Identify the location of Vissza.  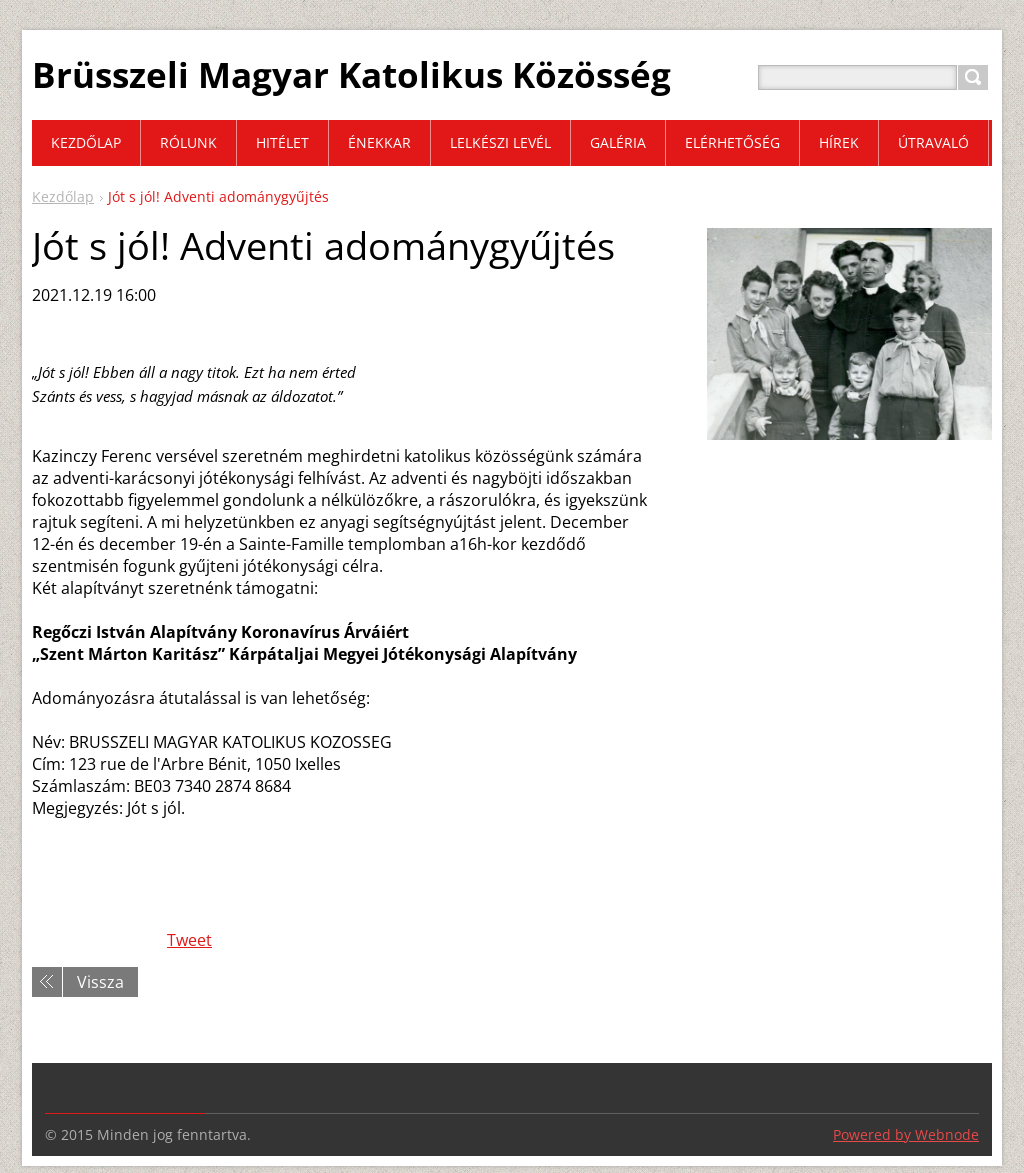
(100, 982).